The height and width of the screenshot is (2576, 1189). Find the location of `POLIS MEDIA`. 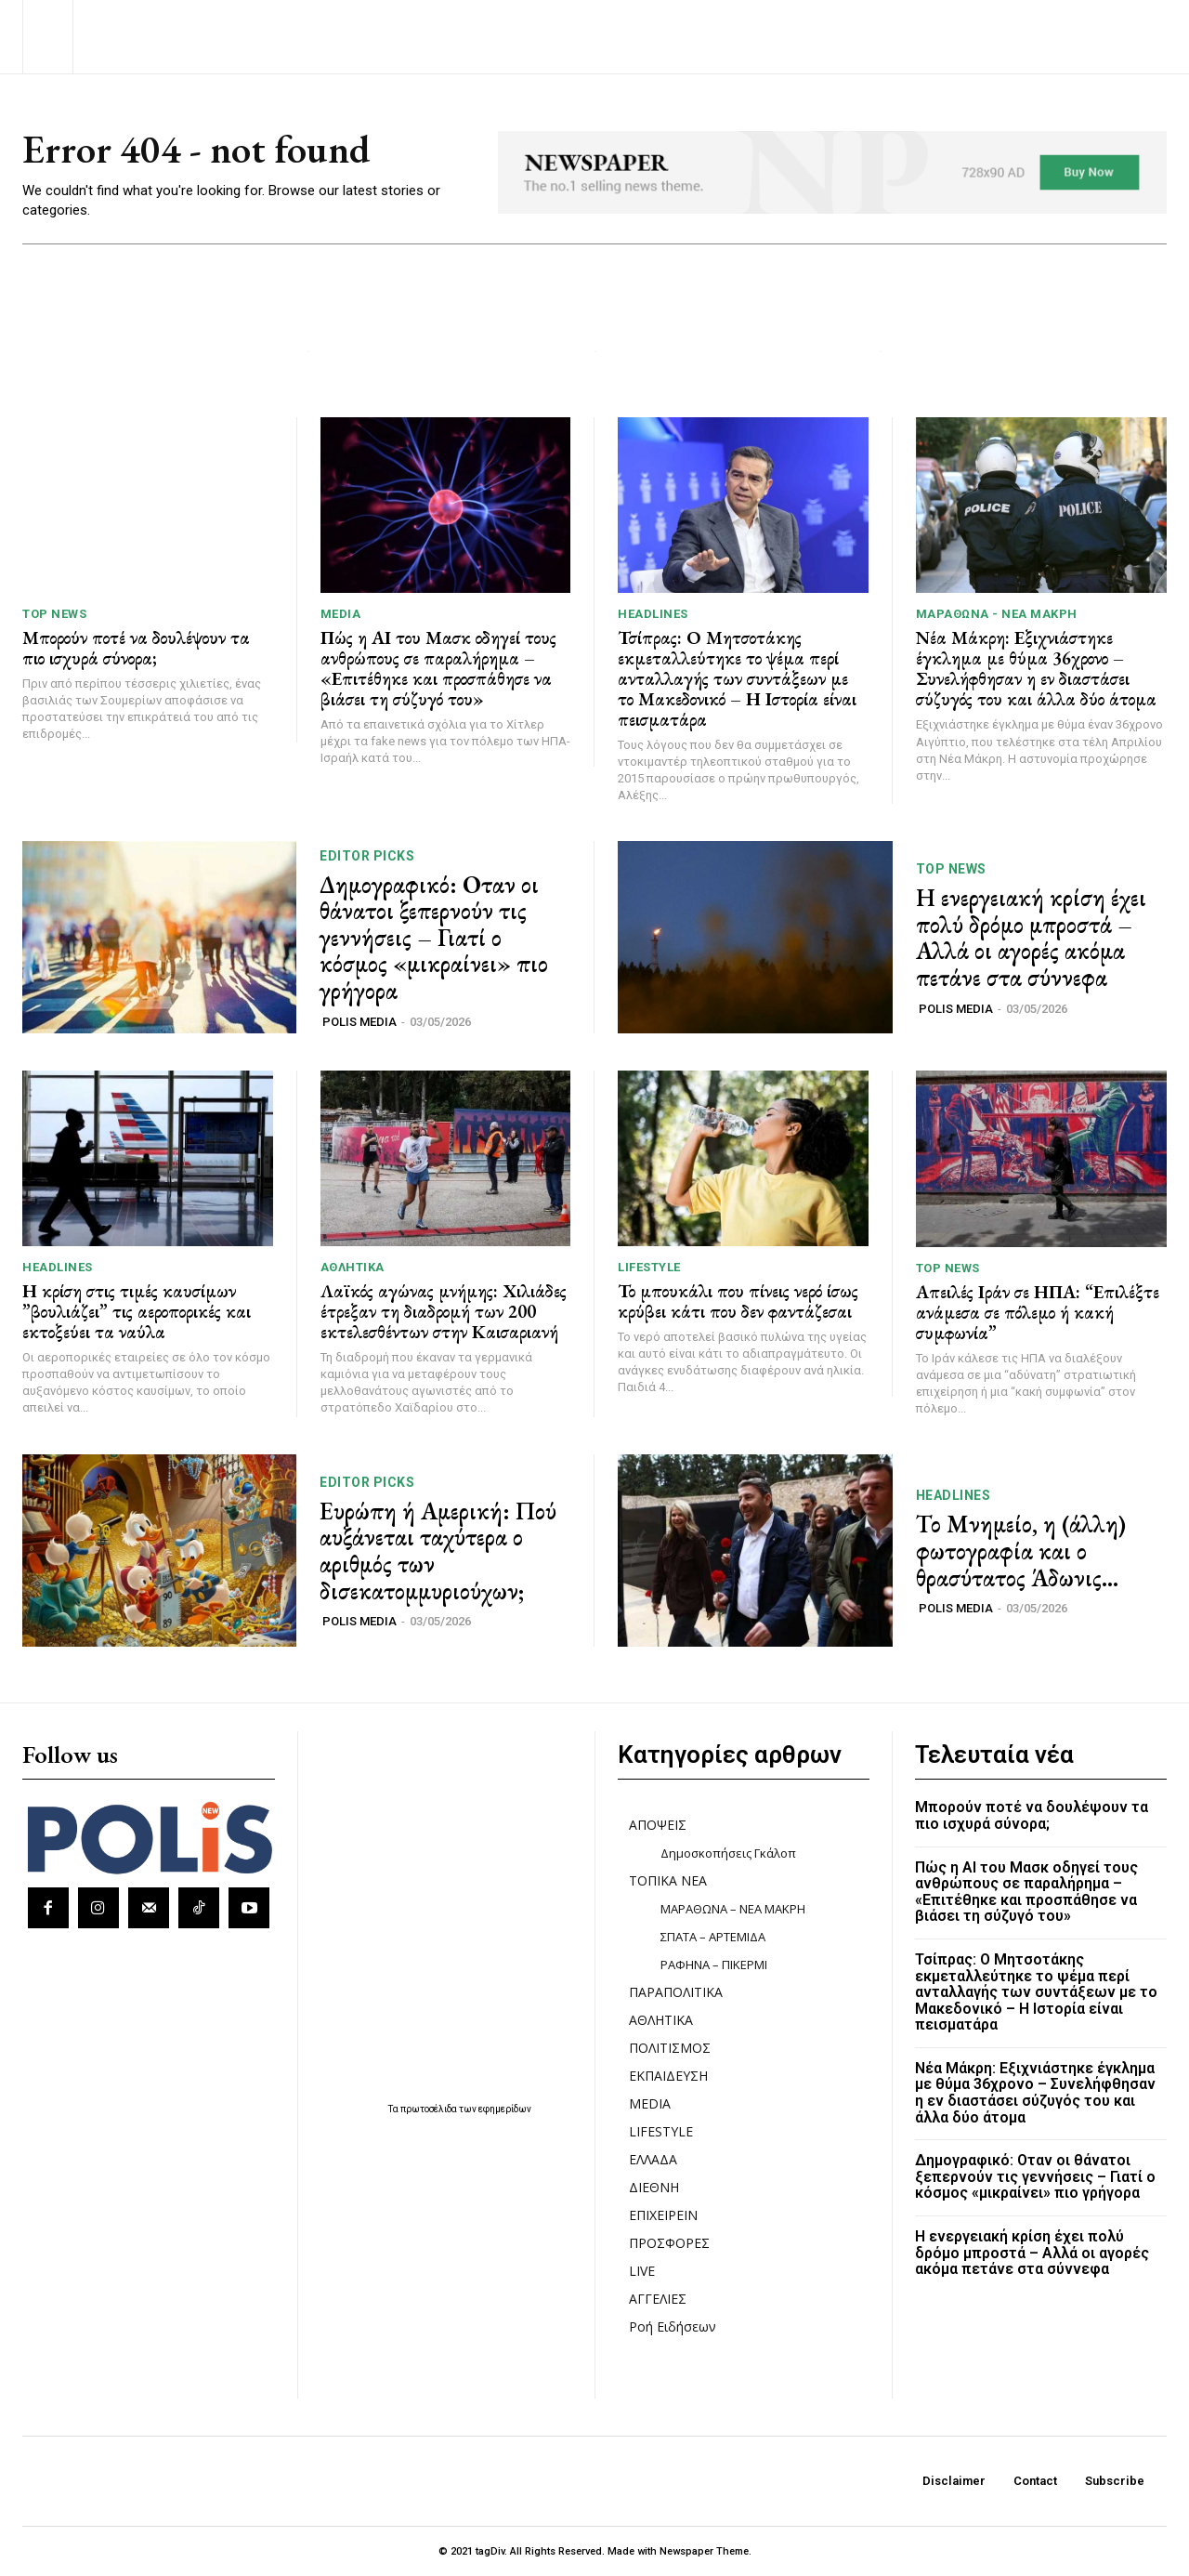

POLIS MEDIA is located at coordinates (359, 1022).